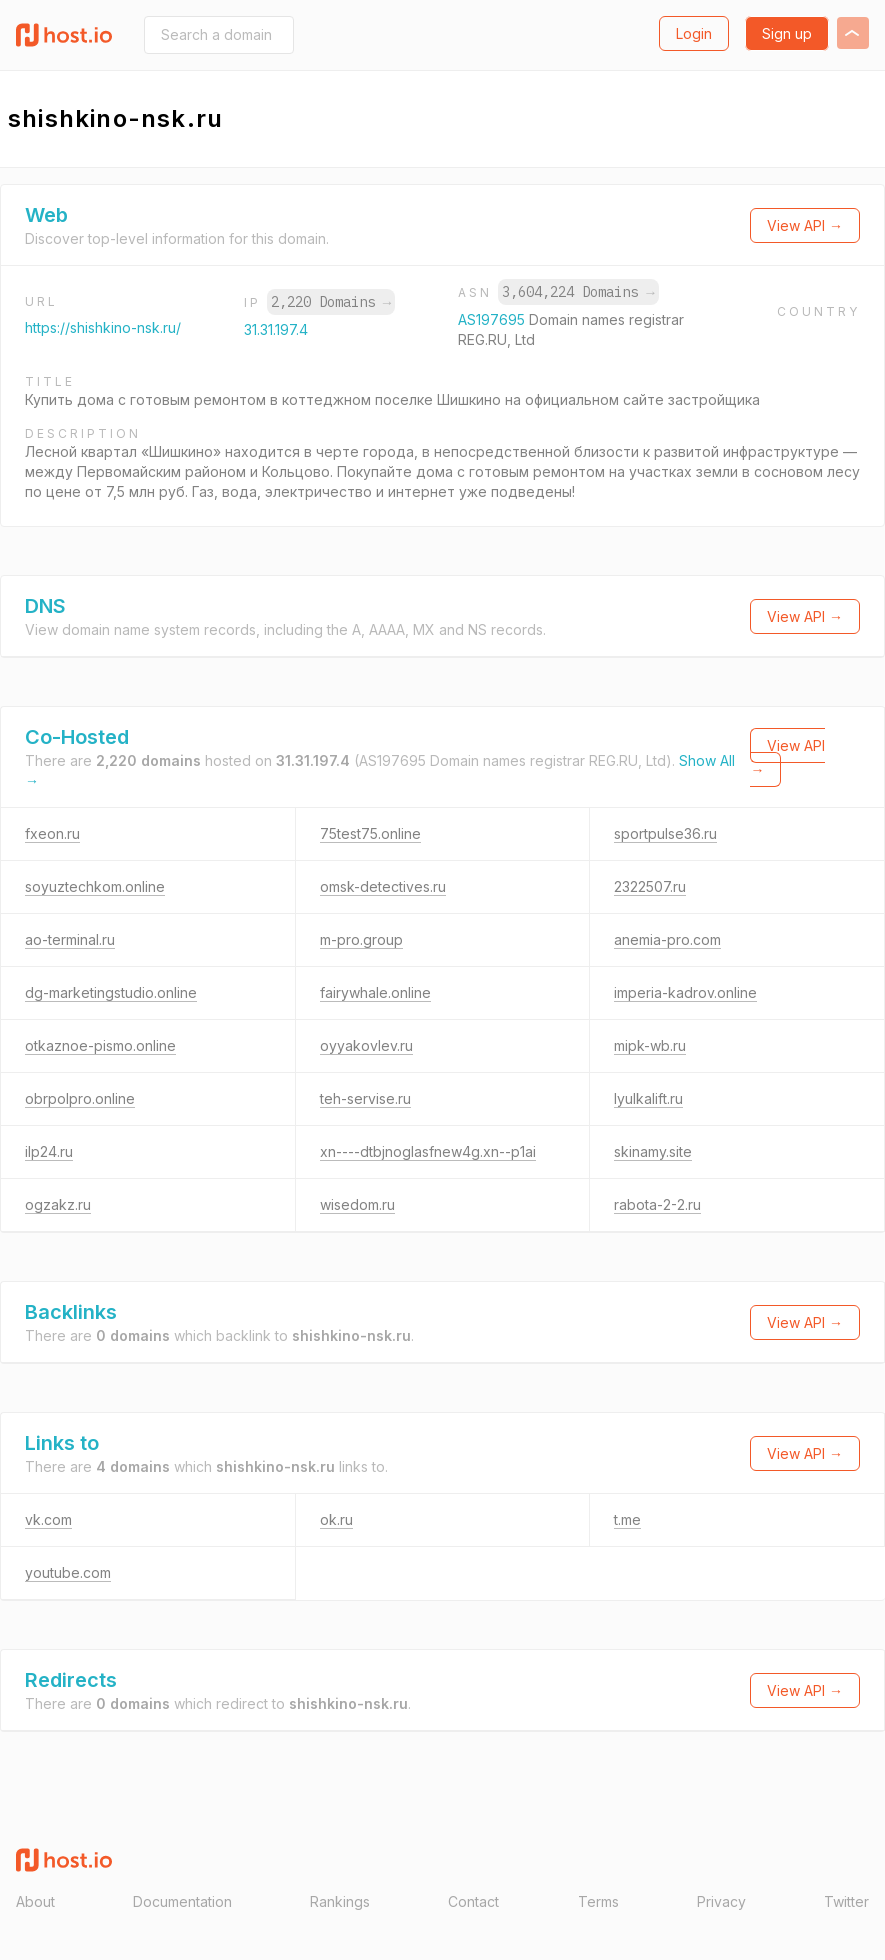 This screenshot has height=1960, width=885. What do you see at coordinates (493, 319) in the screenshot?
I see `AS197695` at bounding box center [493, 319].